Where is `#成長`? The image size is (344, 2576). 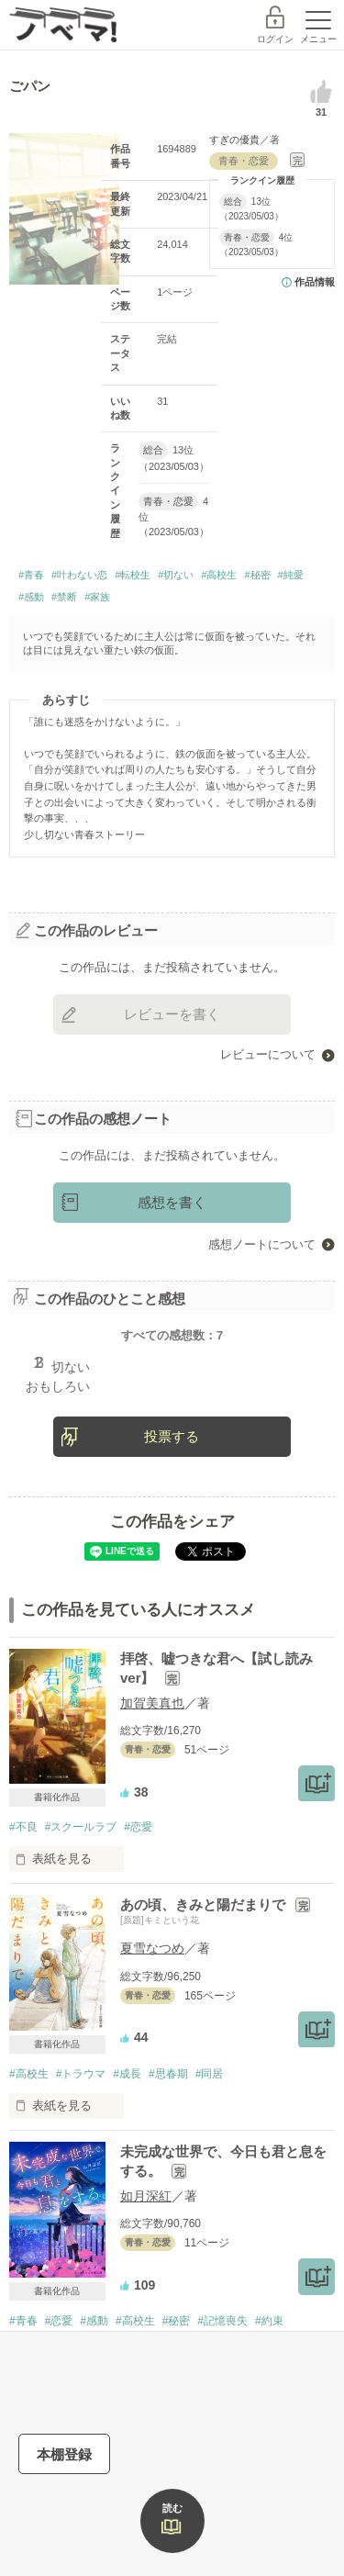
#成長 is located at coordinates (127, 2073).